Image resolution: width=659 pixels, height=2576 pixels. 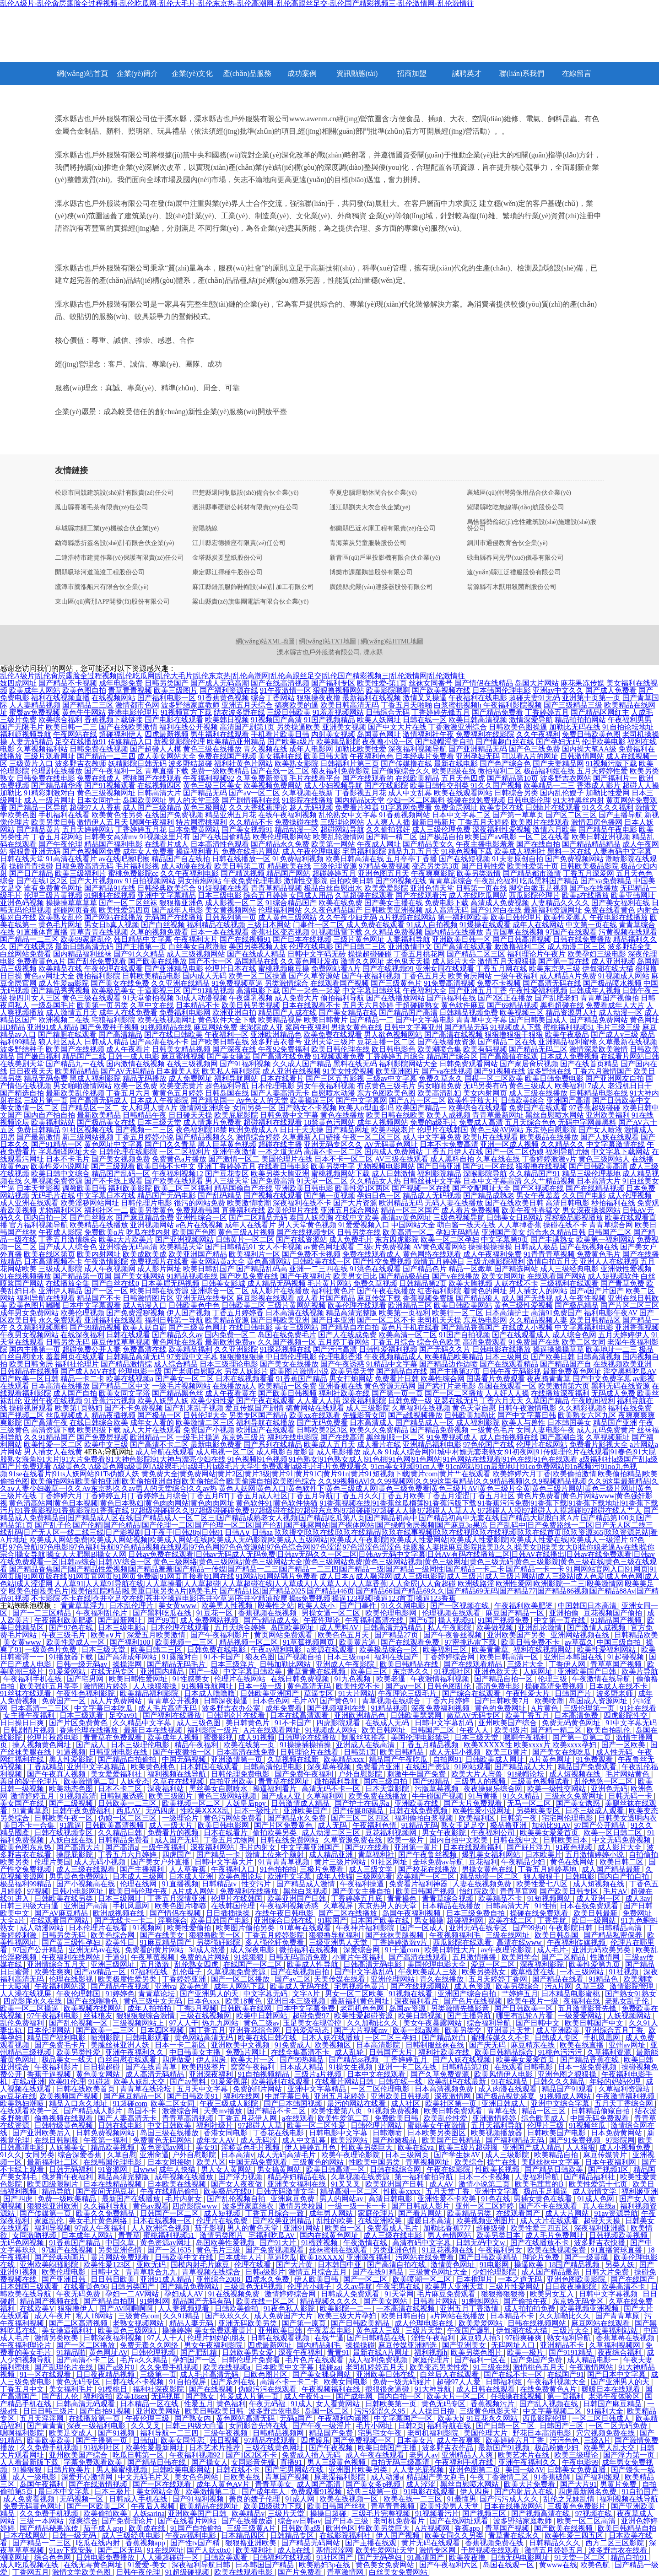 I want to click on 国产三级精品三级, so click(x=573, y=705).